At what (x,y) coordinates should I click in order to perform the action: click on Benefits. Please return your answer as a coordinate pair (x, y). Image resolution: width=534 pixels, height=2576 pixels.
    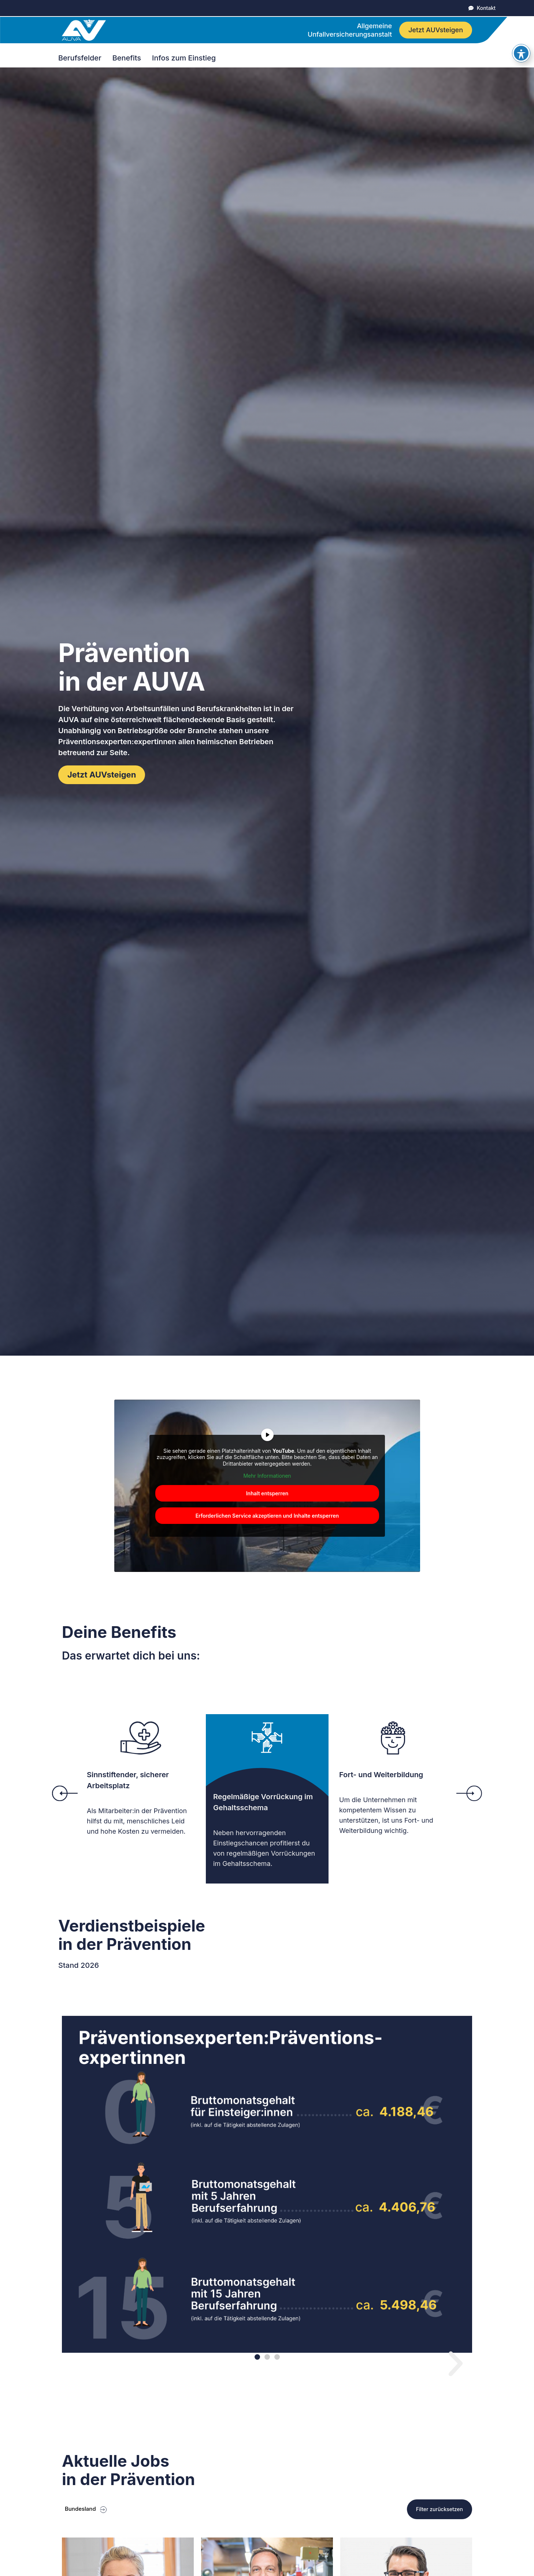
    Looking at the image, I should click on (128, 58).